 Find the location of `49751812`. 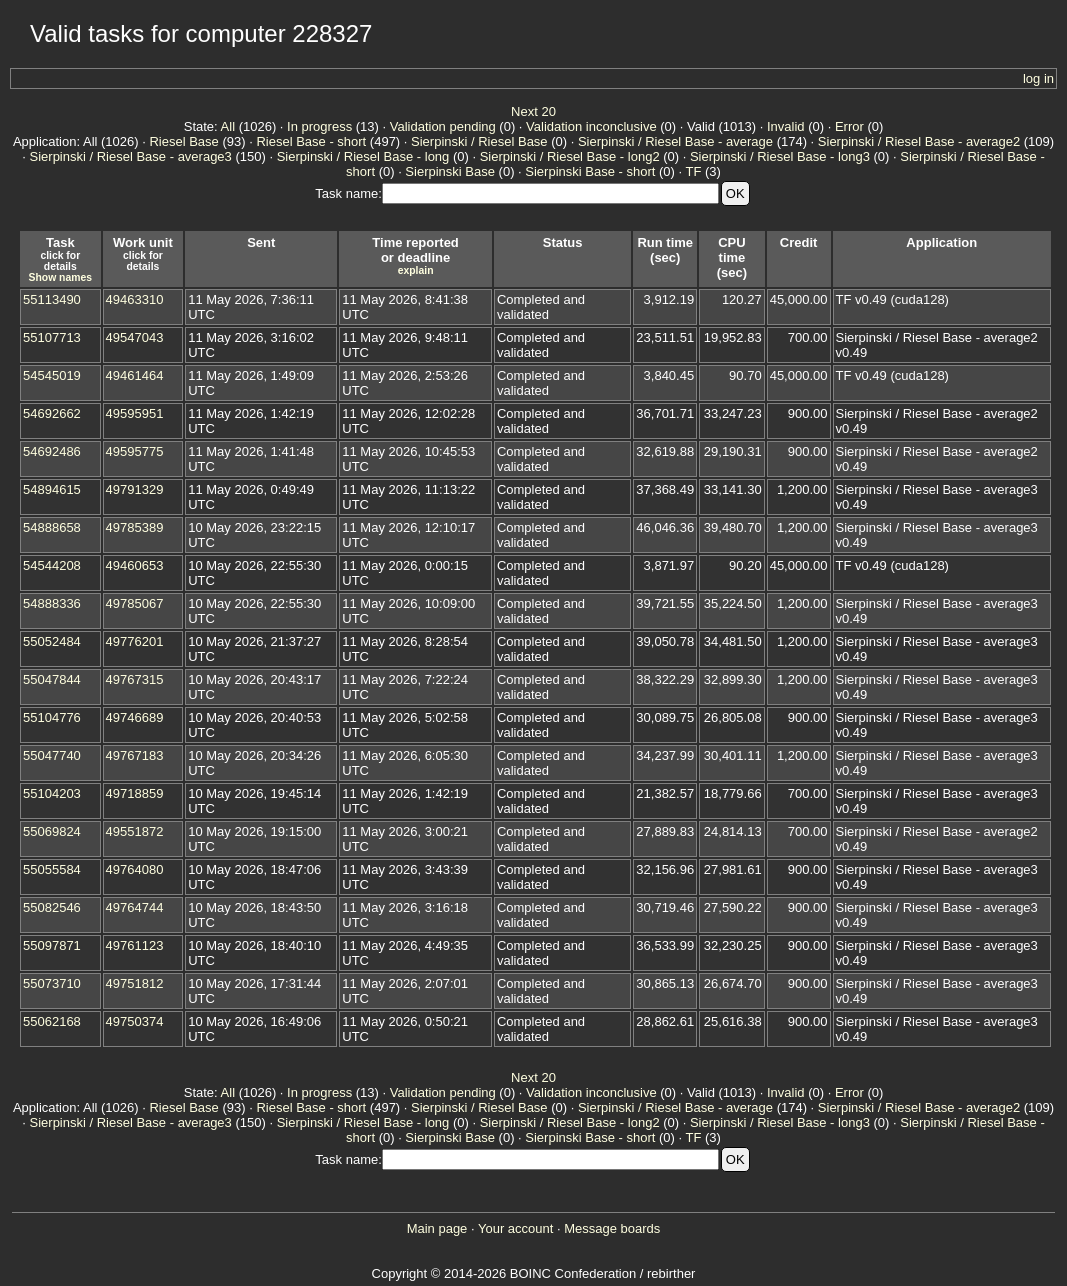

49751812 is located at coordinates (135, 983).